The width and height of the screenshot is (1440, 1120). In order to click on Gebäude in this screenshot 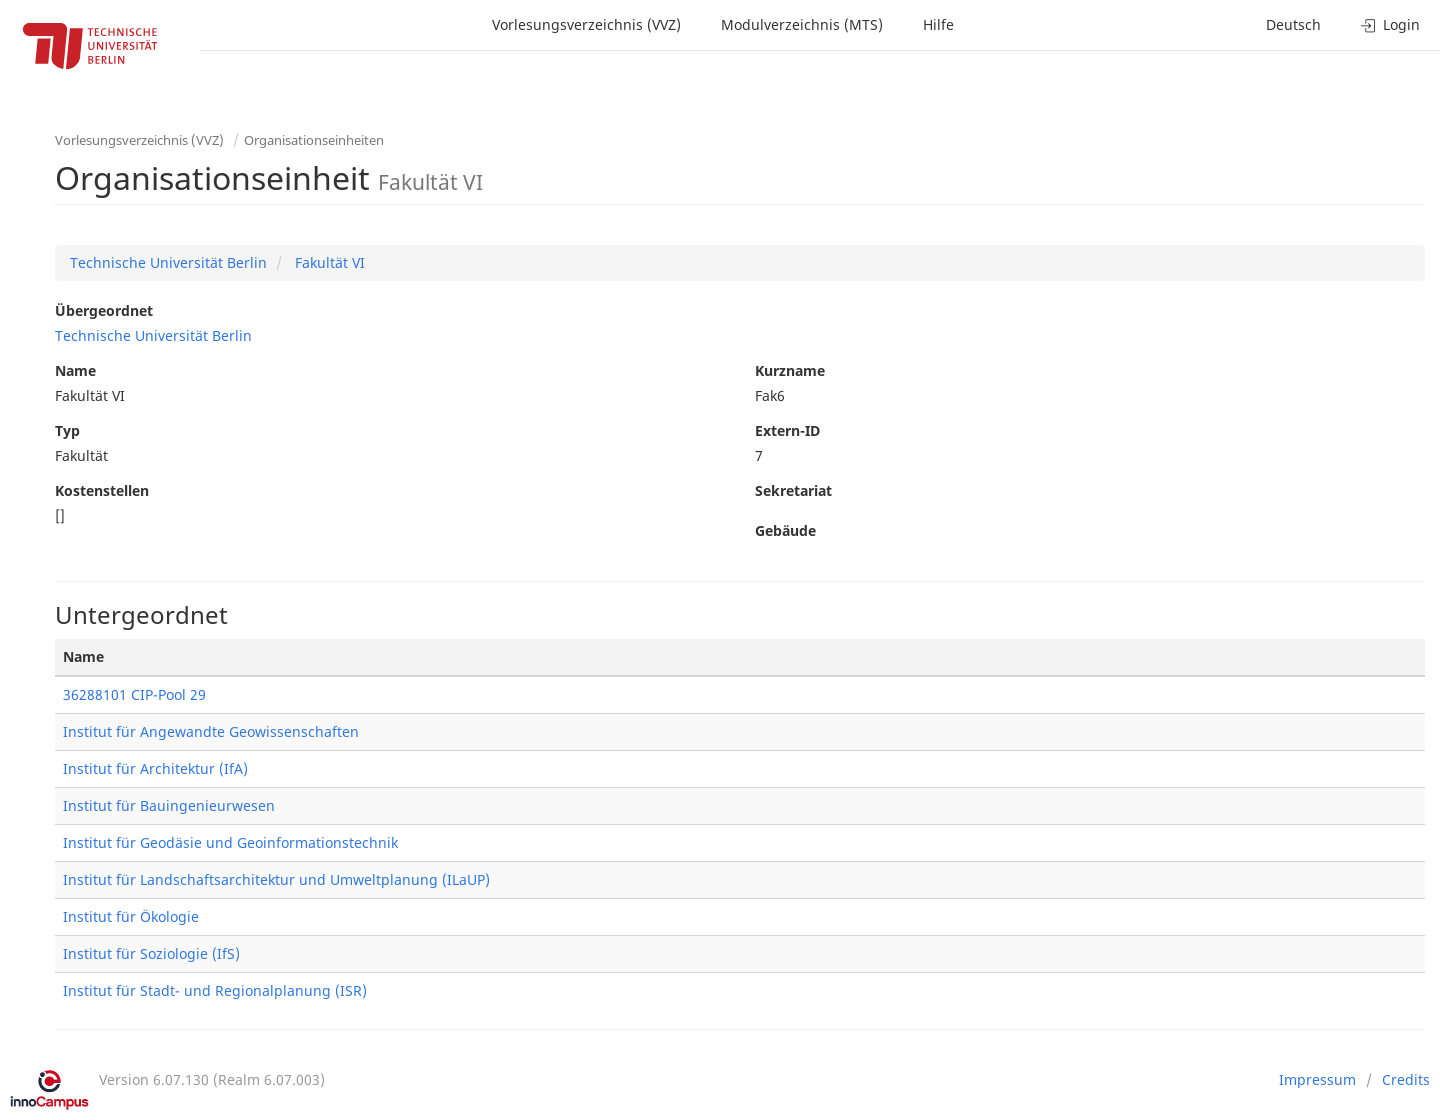, I will do `click(785, 530)`.